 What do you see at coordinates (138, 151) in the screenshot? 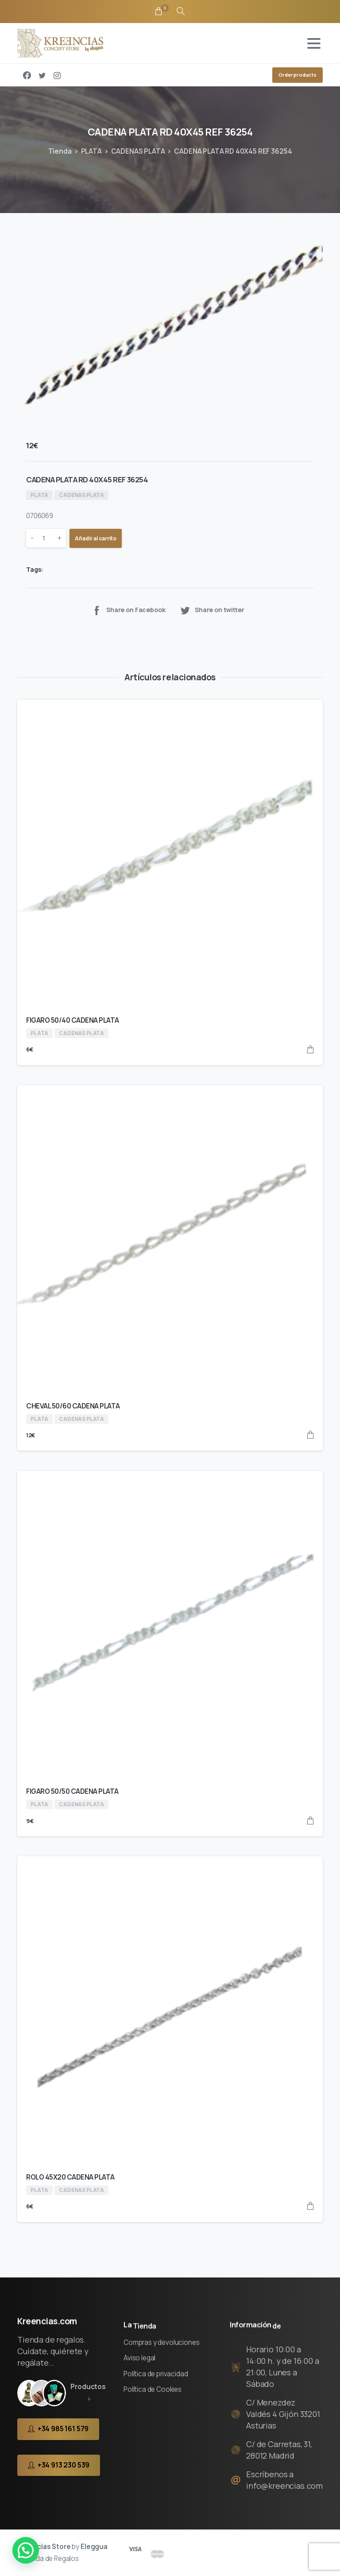
I see `CADENAS PLATA` at bounding box center [138, 151].